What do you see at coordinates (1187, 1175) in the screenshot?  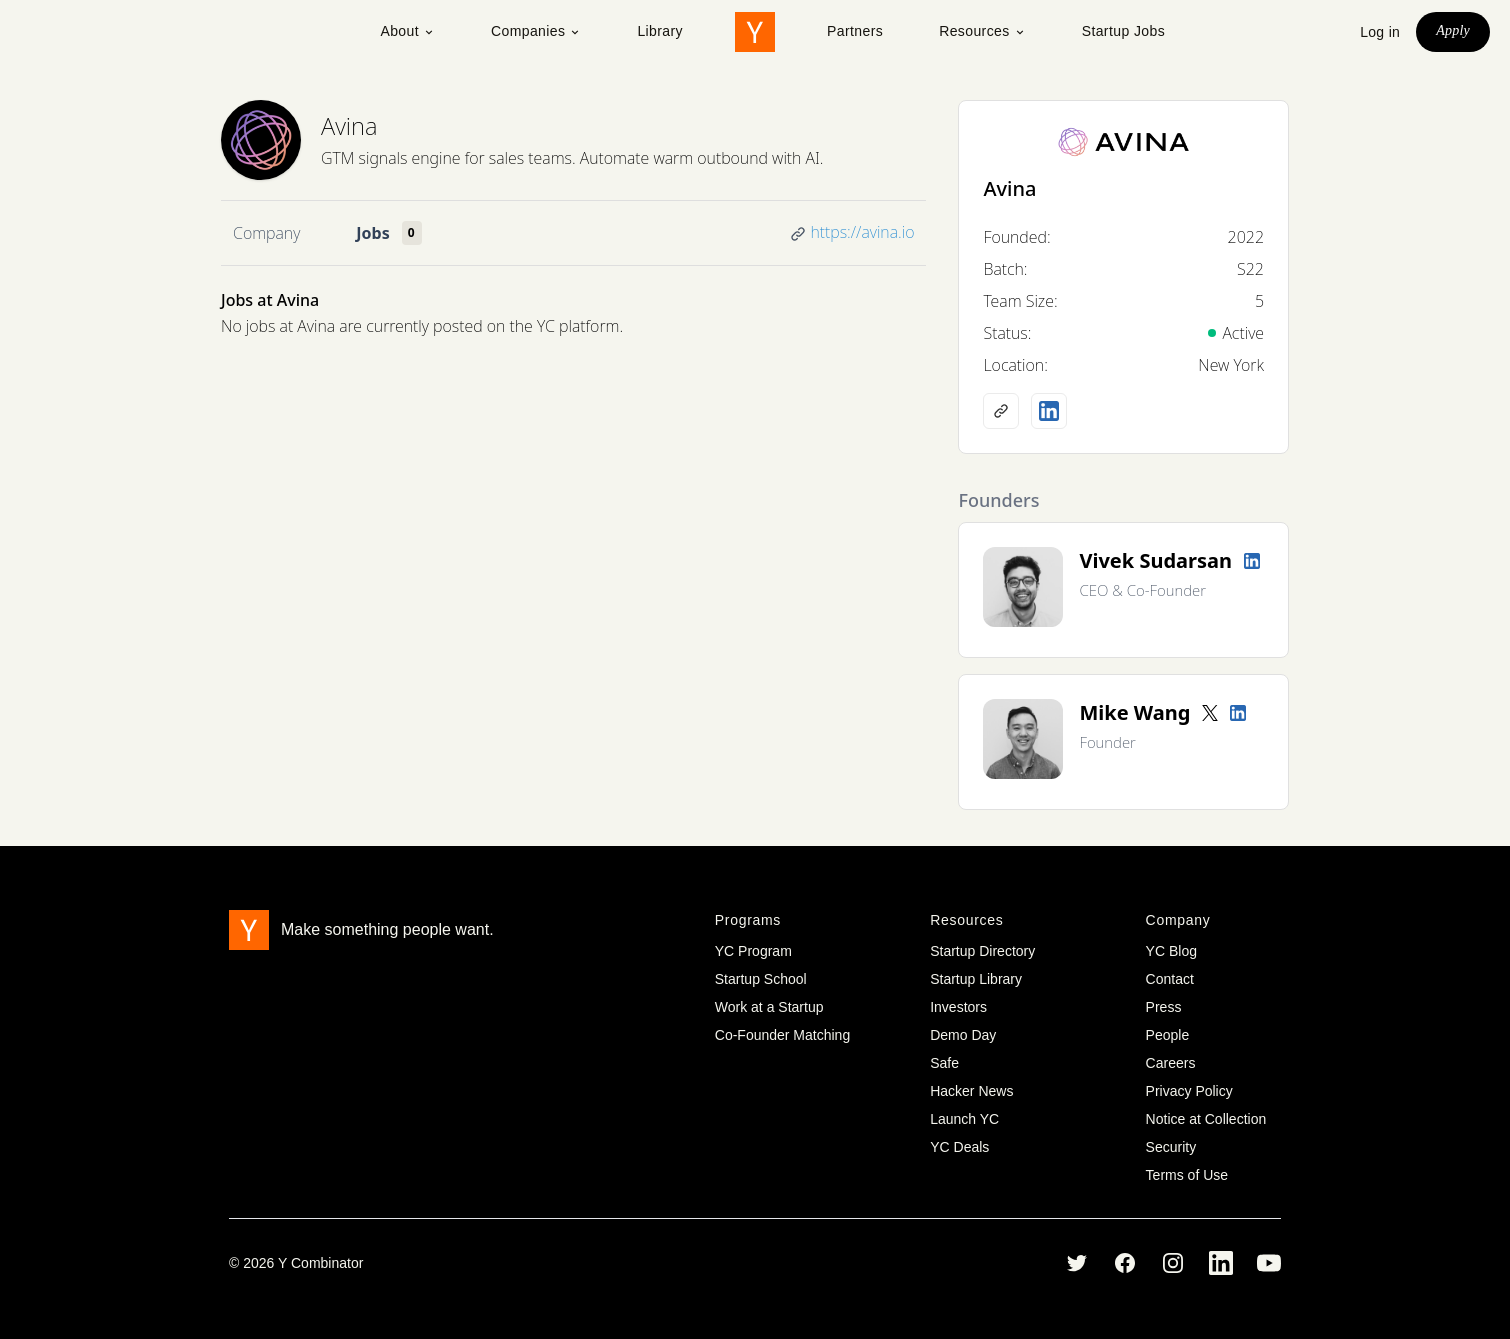 I see `Terms of Use` at bounding box center [1187, 1175].